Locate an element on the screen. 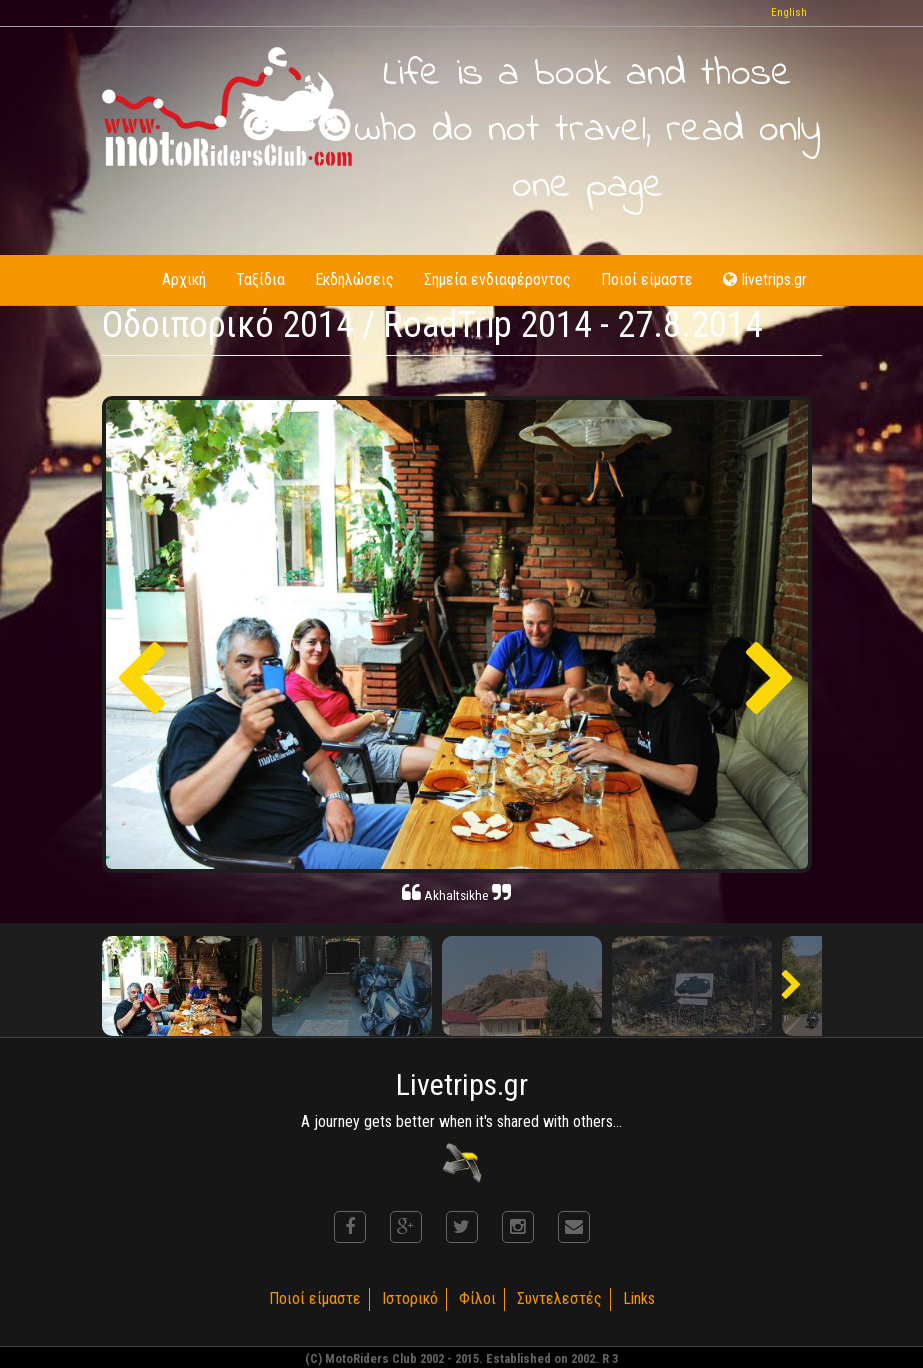 The width and height of the screenshot is (923, 1368). Φίλοι is located at coordinates (477, 1298).